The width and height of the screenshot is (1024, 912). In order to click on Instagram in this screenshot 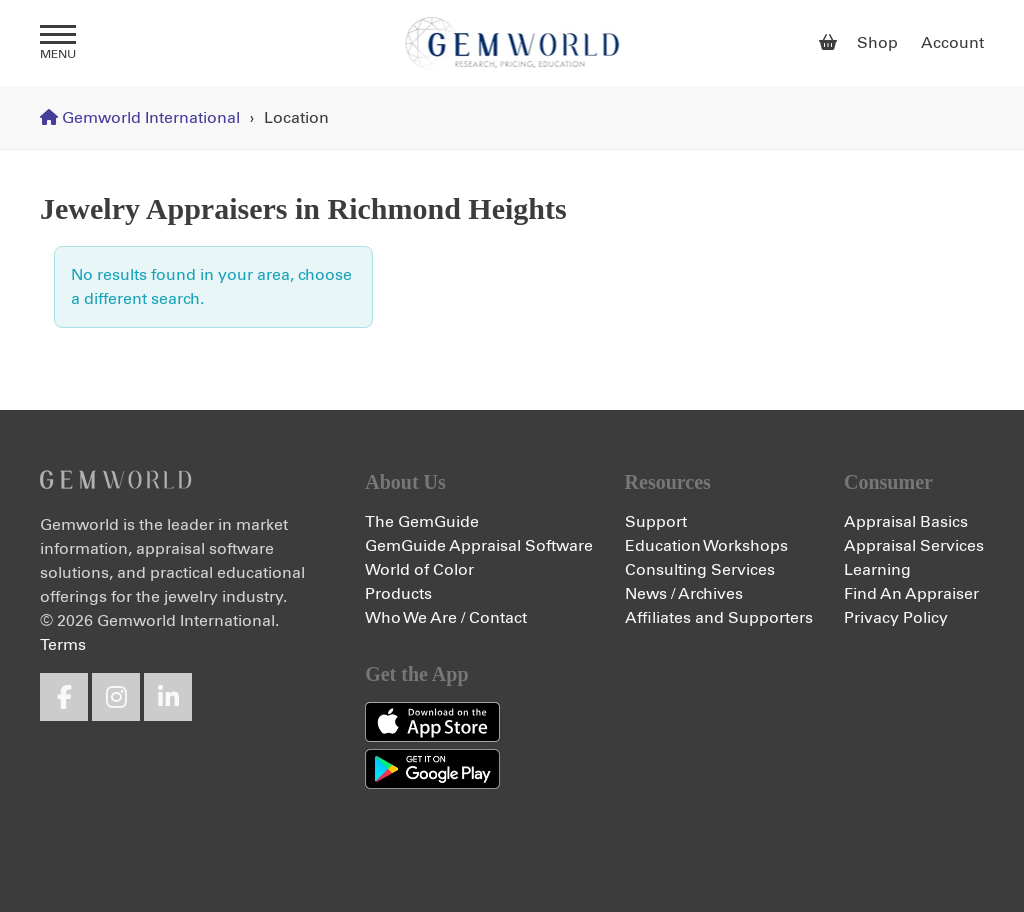, I will do `click(116, 697)`.